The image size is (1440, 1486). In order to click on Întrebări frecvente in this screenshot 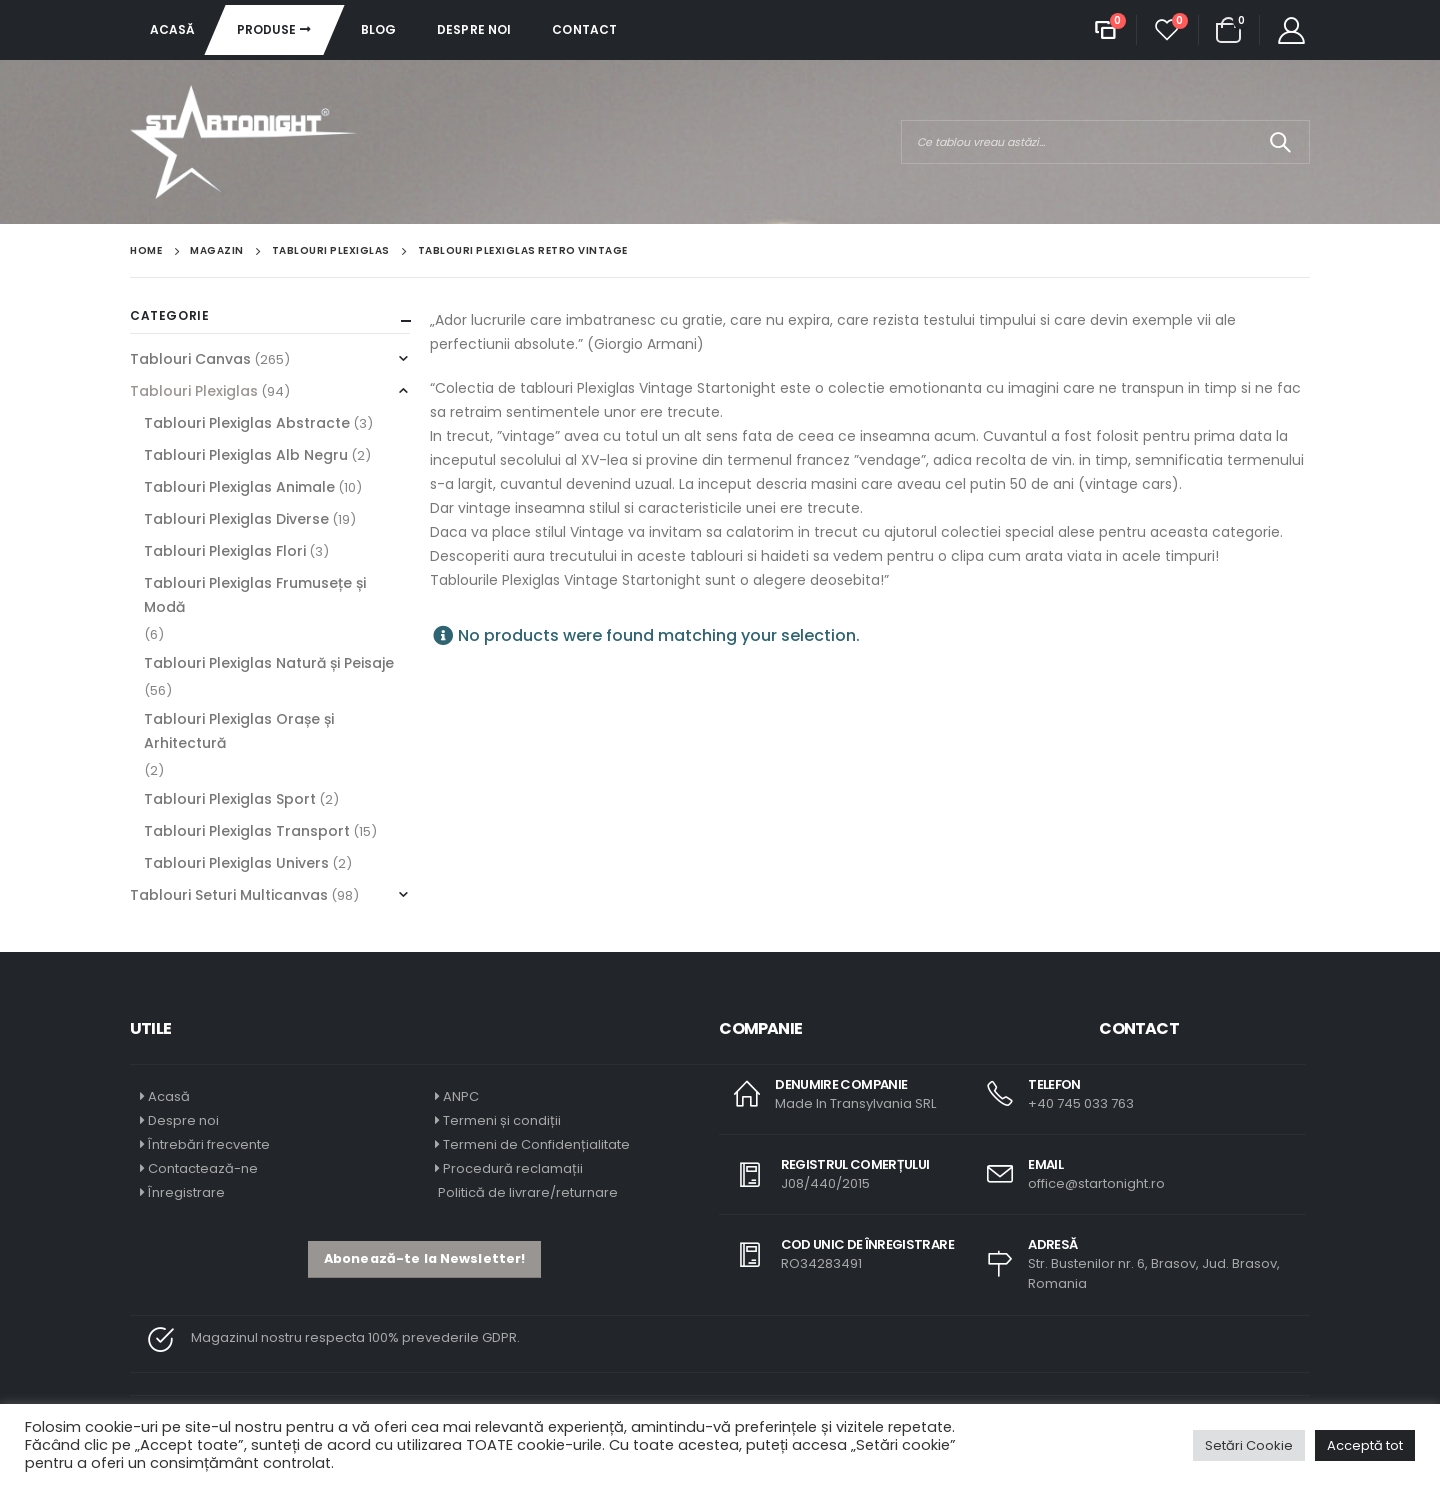, I will do `click(209, 1144)`.